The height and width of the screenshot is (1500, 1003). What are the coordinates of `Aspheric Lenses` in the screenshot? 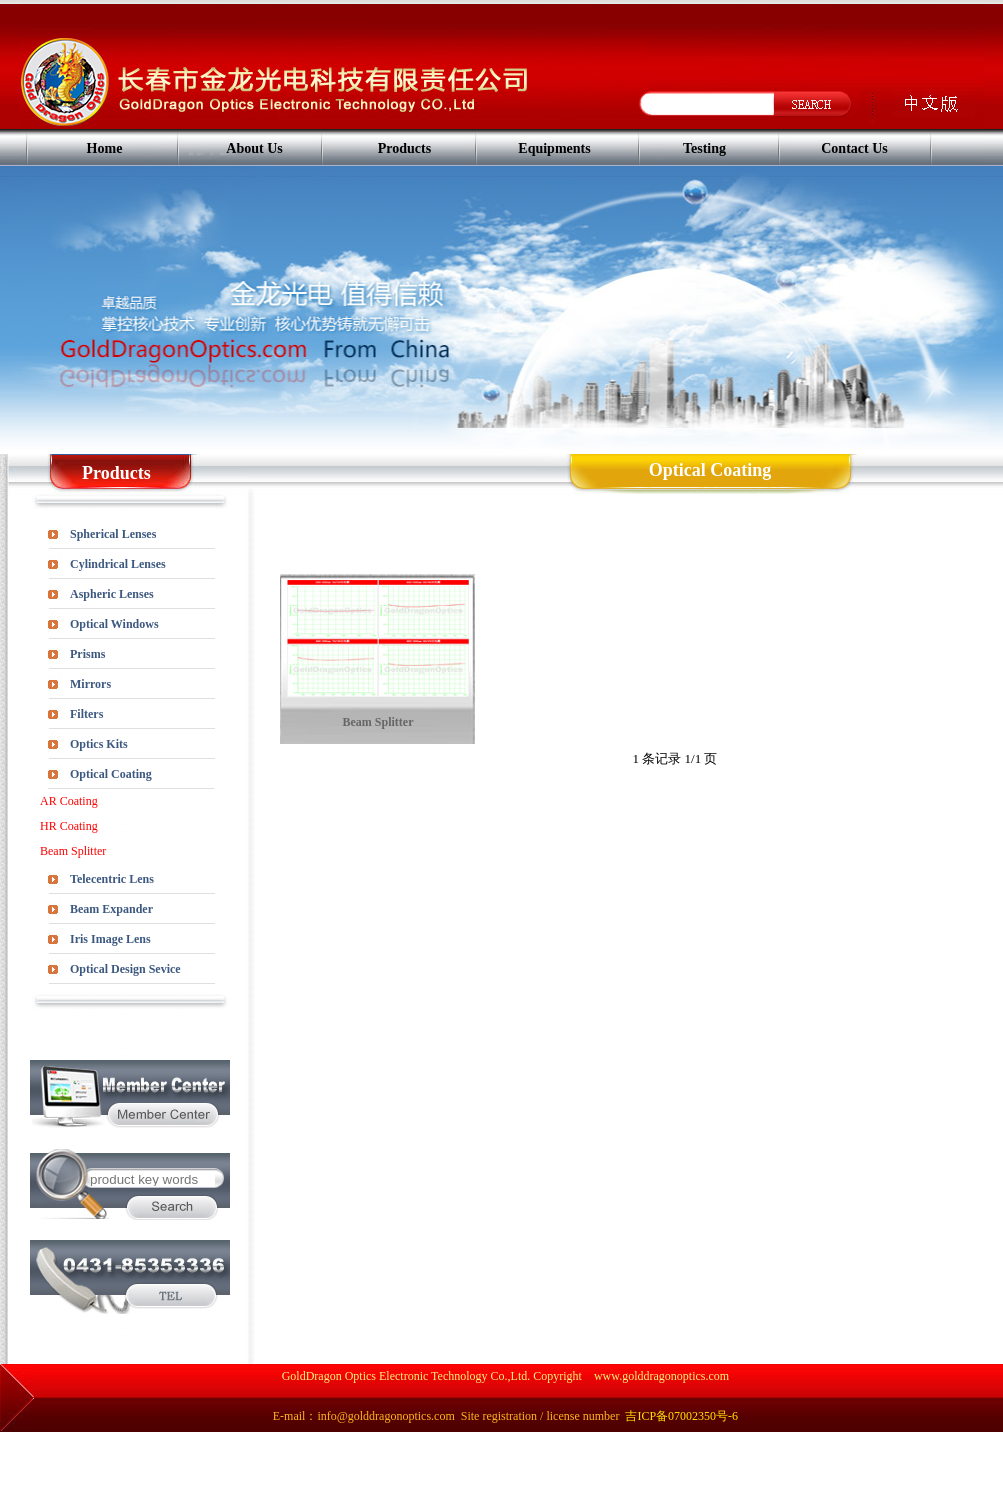 It's located at (112, 594).